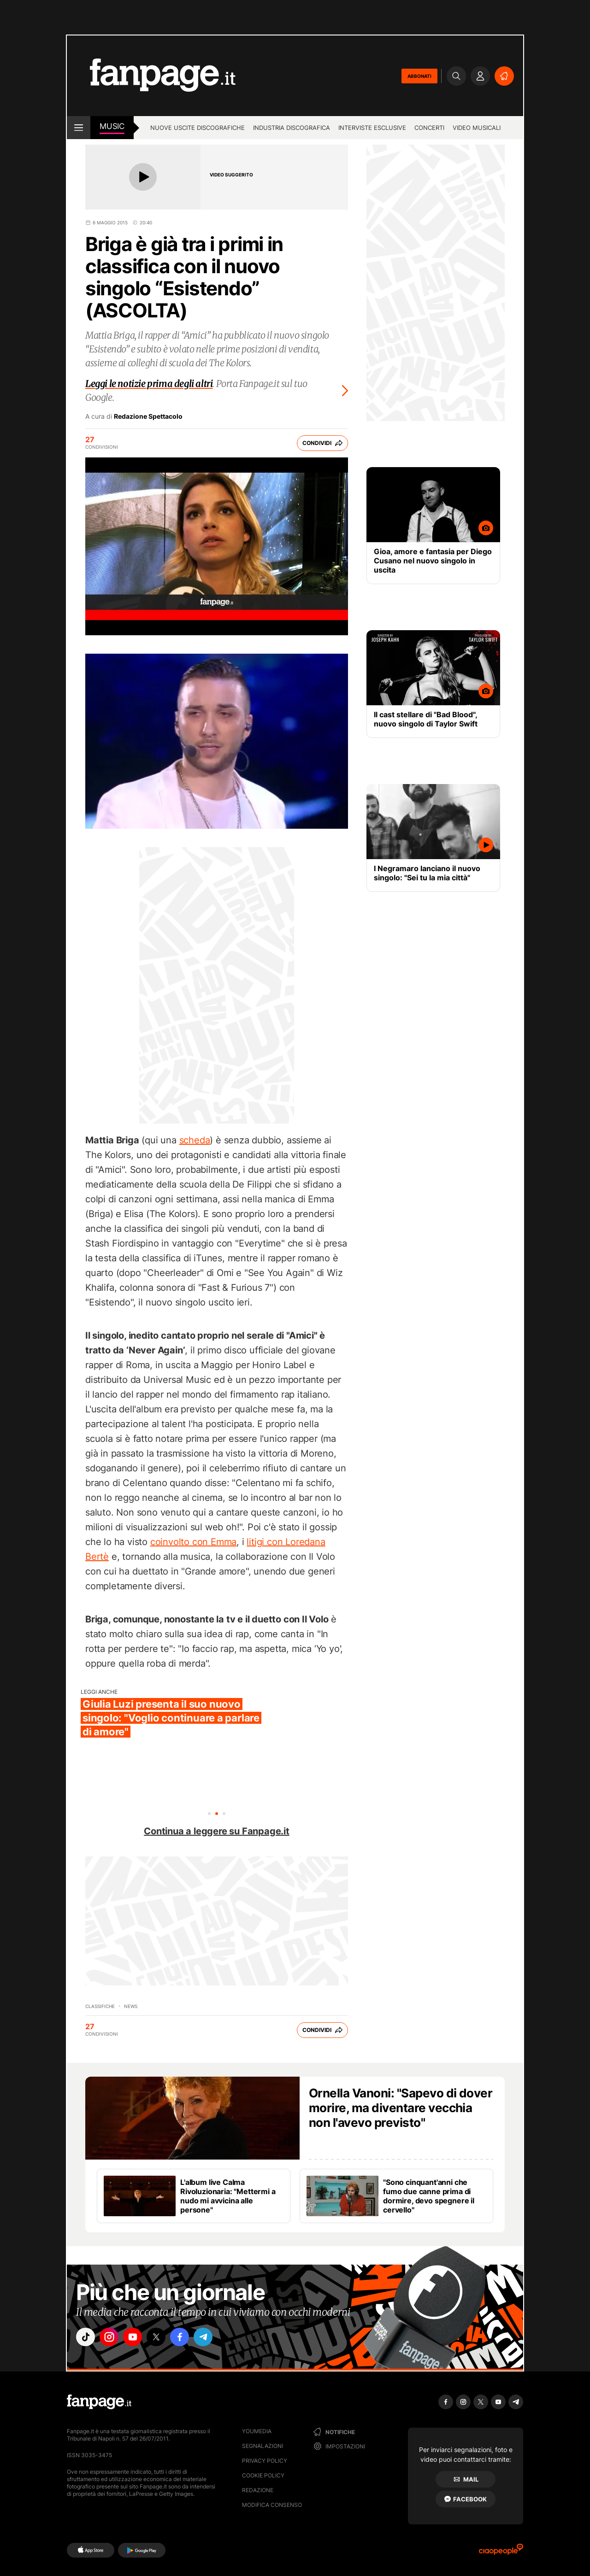 The height and width of the screenshot is (2576, 590). I want to click on Ornella Vanoni: "Sapevo di dover morire, ma diventare vecchia non l'avevo previsto", so click(400, 2108).